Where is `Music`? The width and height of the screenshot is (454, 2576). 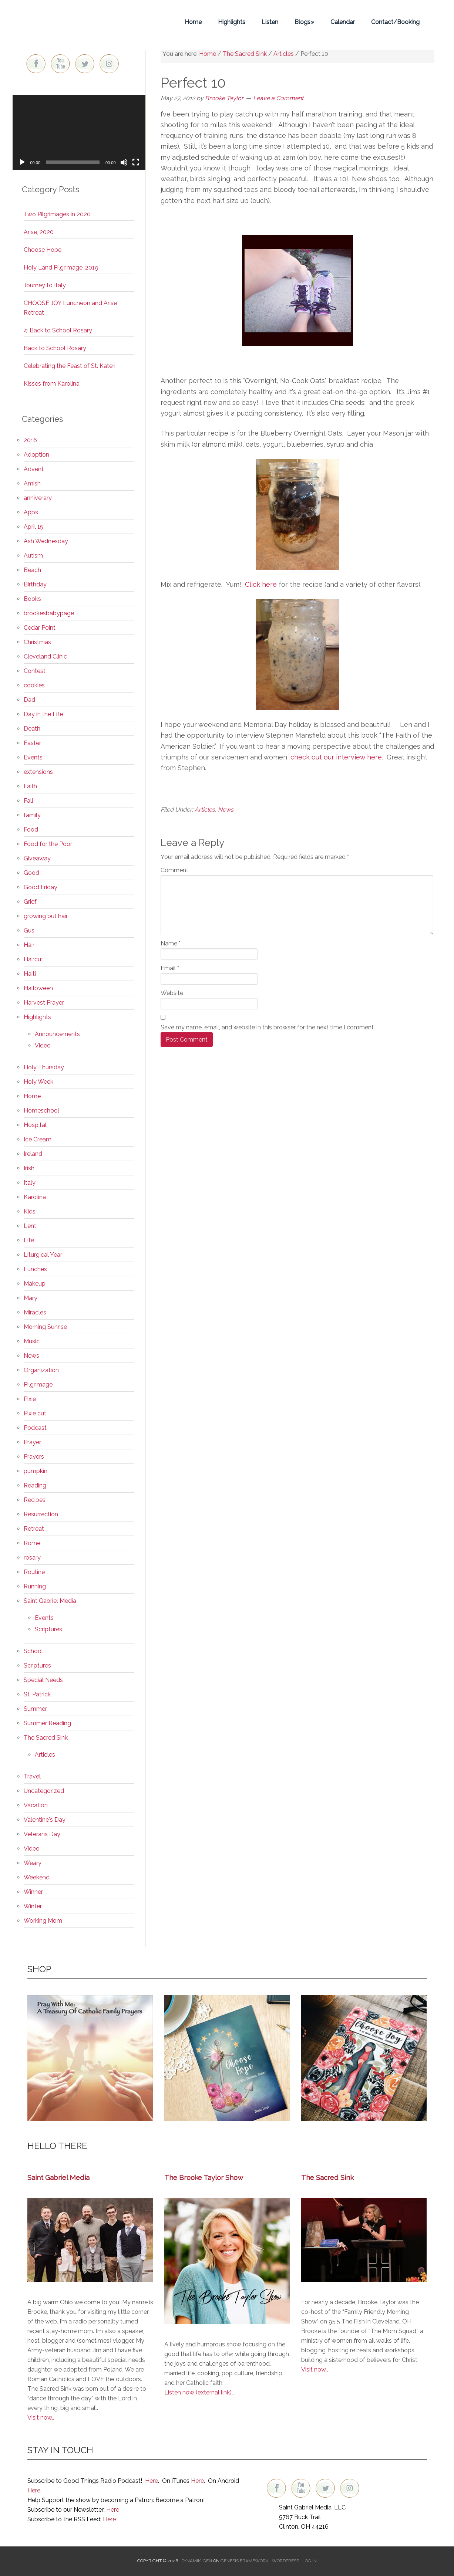
Music is located at coordinates (32, 1341).